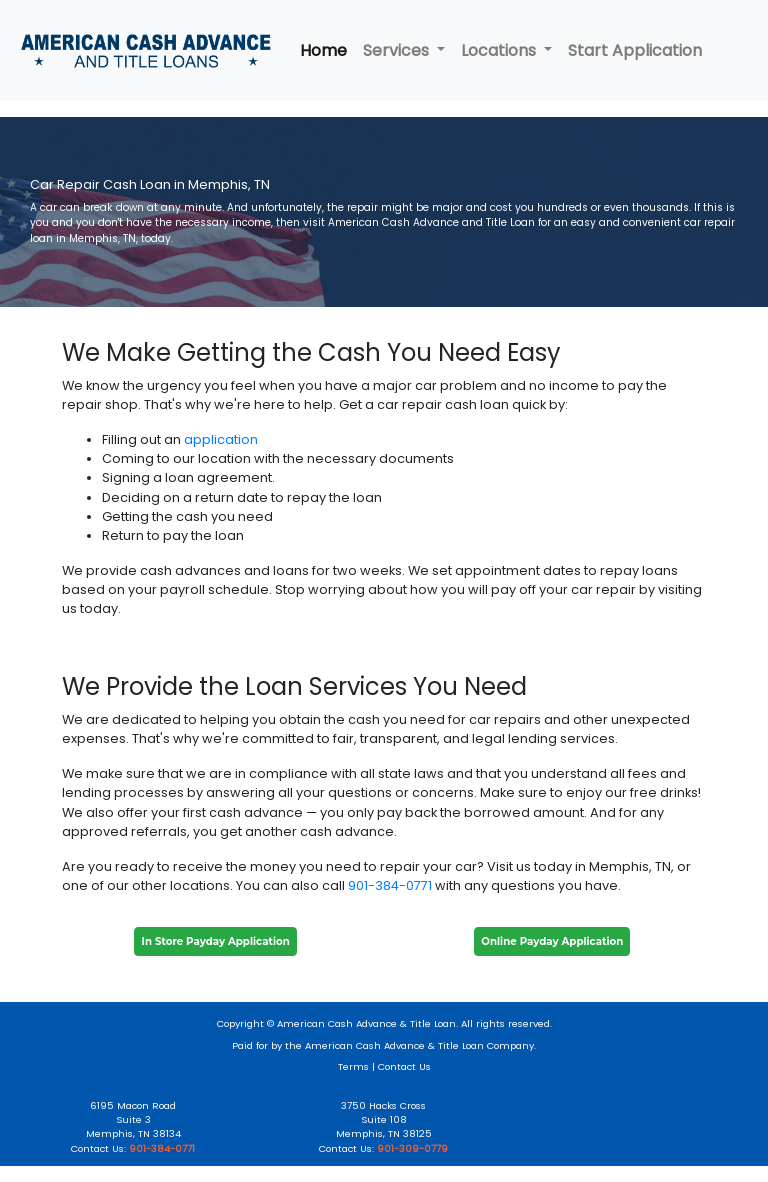  Describe the element at coordinates (216, 941) in the screenshot. I see `In Store Payday Application` at that location.